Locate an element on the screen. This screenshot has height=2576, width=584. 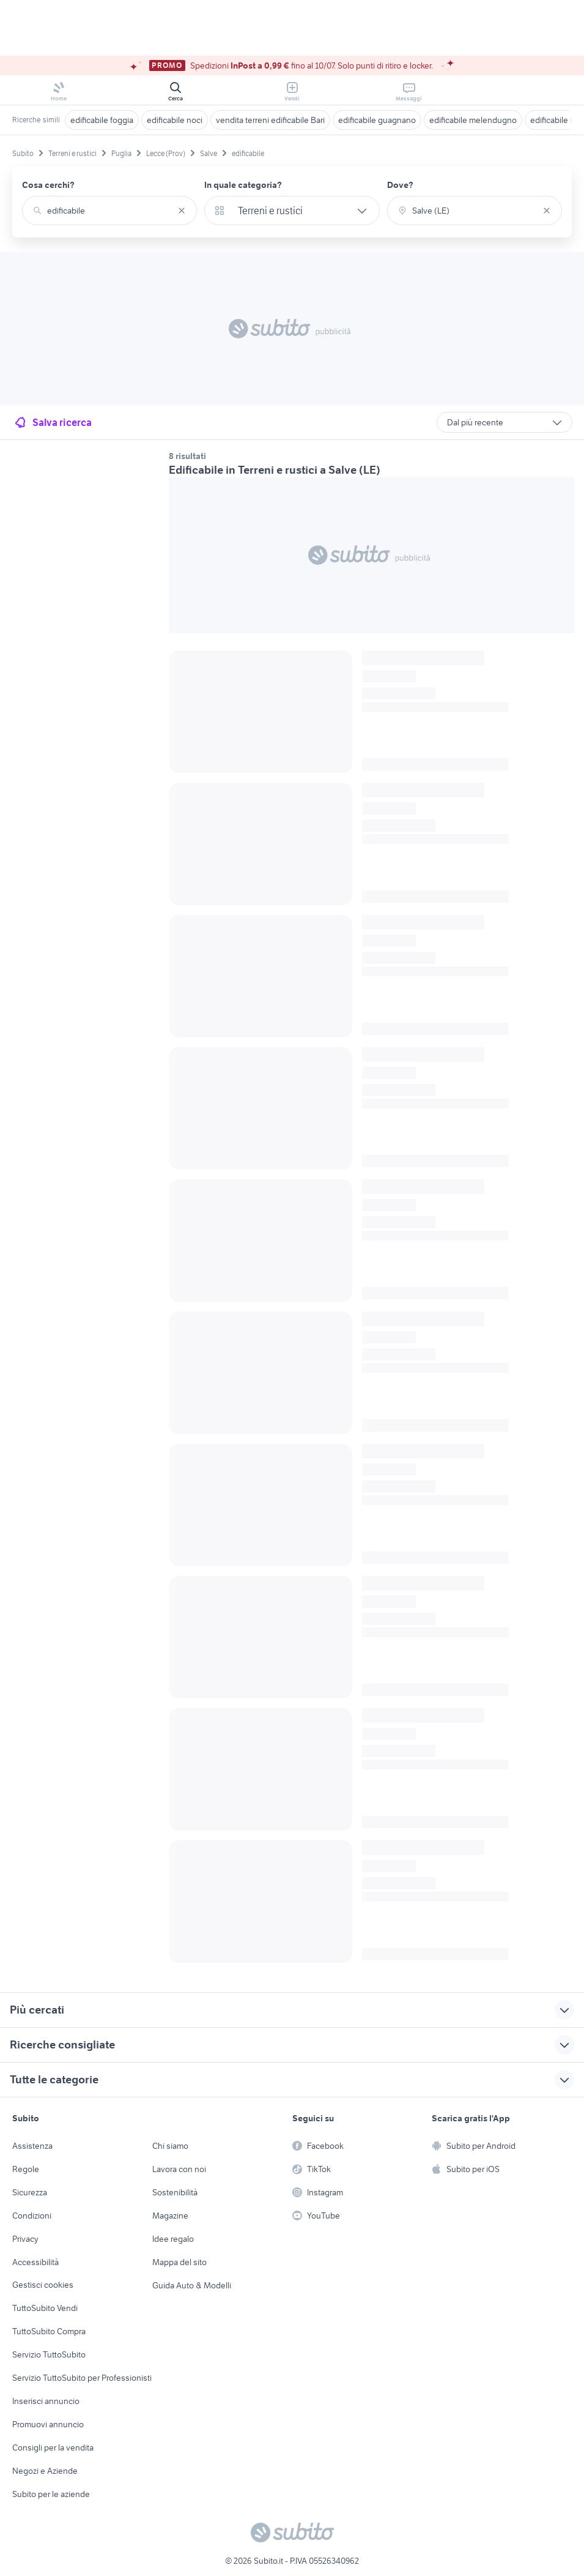
edificabile melendugno is located at coordinates (473, 119).